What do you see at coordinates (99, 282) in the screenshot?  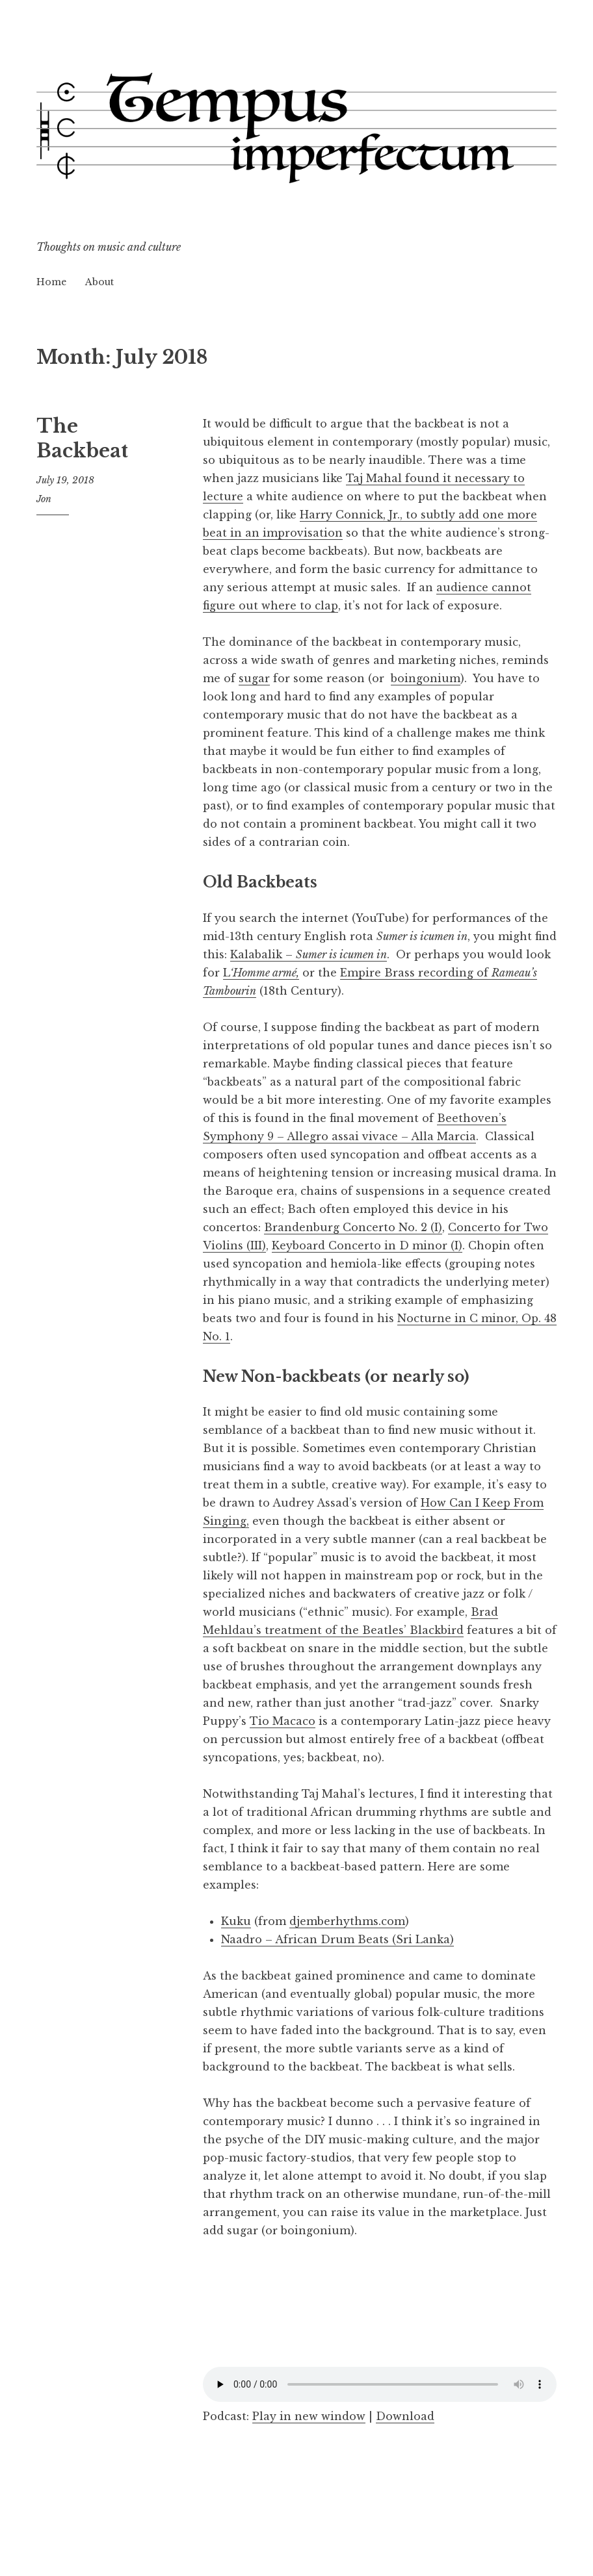 I see `About` at bounding box center [99, 282].